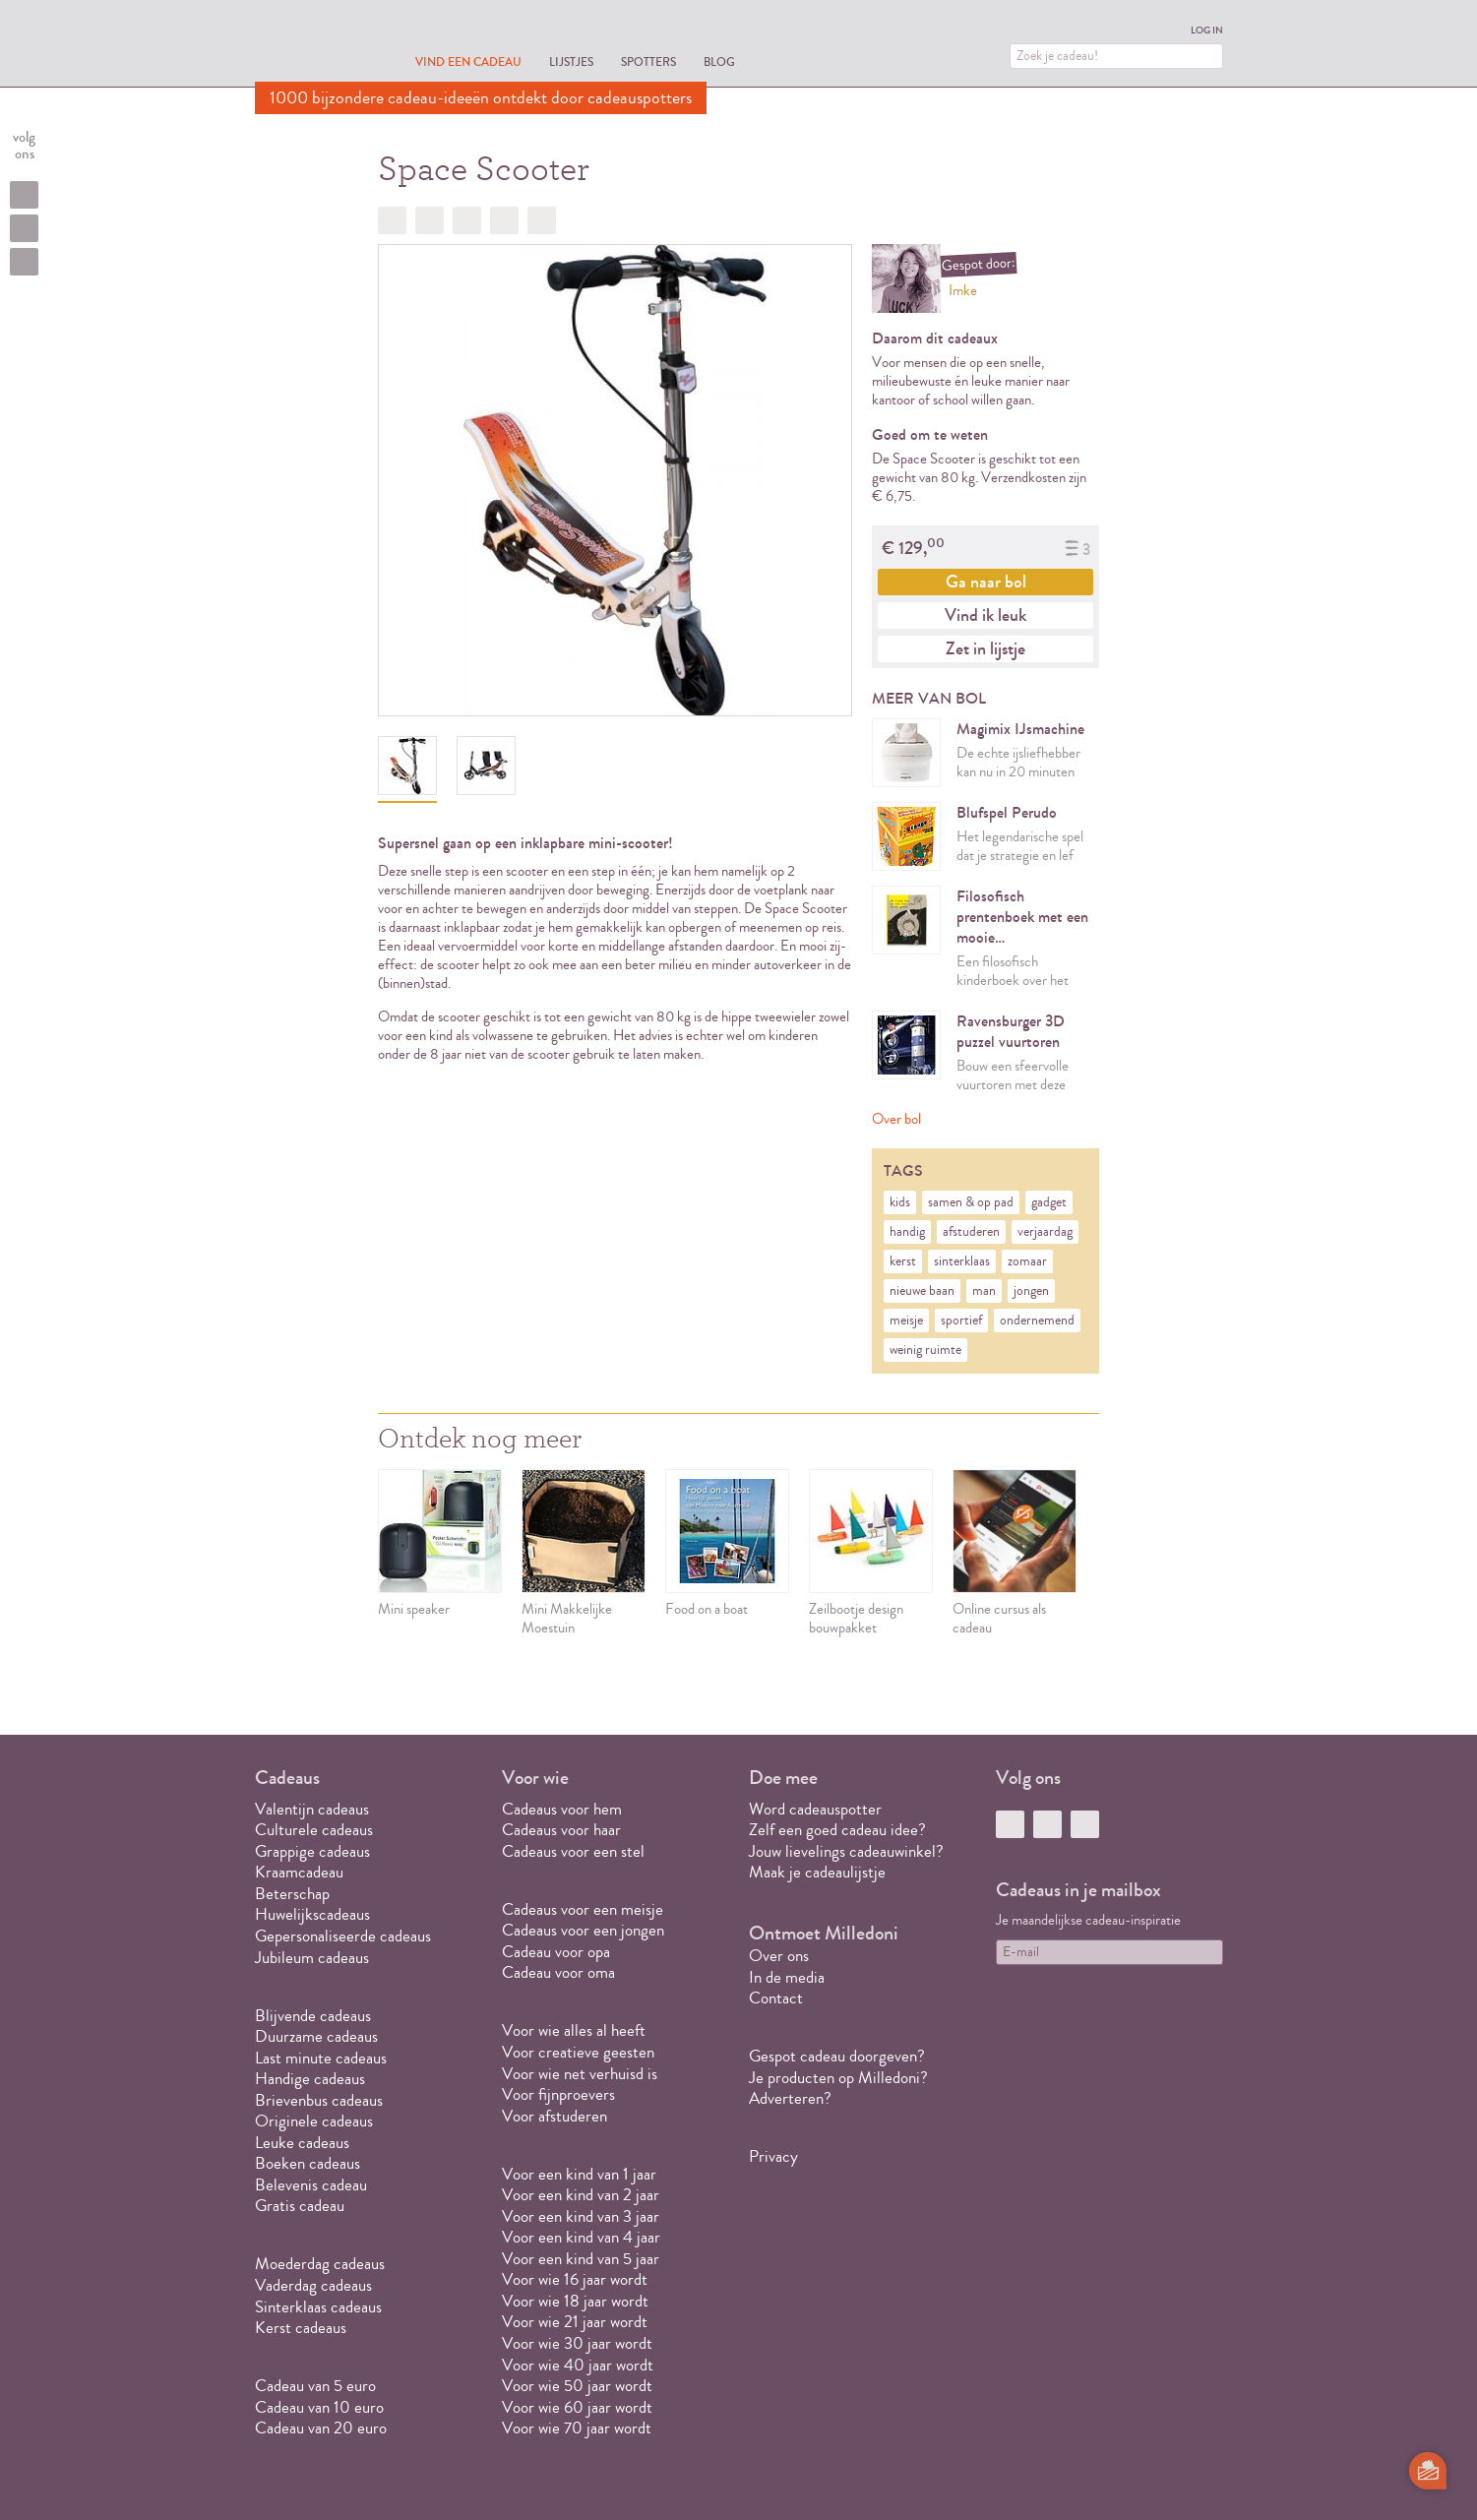  Describe the element at coordinates (580, 2216) in the screenshot. I see `Voor een kind van 3 jaar` at that location.